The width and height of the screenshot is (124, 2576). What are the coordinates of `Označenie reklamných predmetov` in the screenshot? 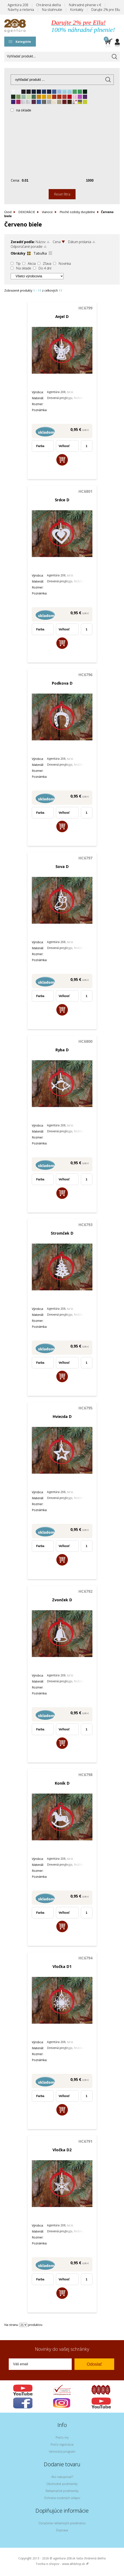 It's located at (62, 2523).